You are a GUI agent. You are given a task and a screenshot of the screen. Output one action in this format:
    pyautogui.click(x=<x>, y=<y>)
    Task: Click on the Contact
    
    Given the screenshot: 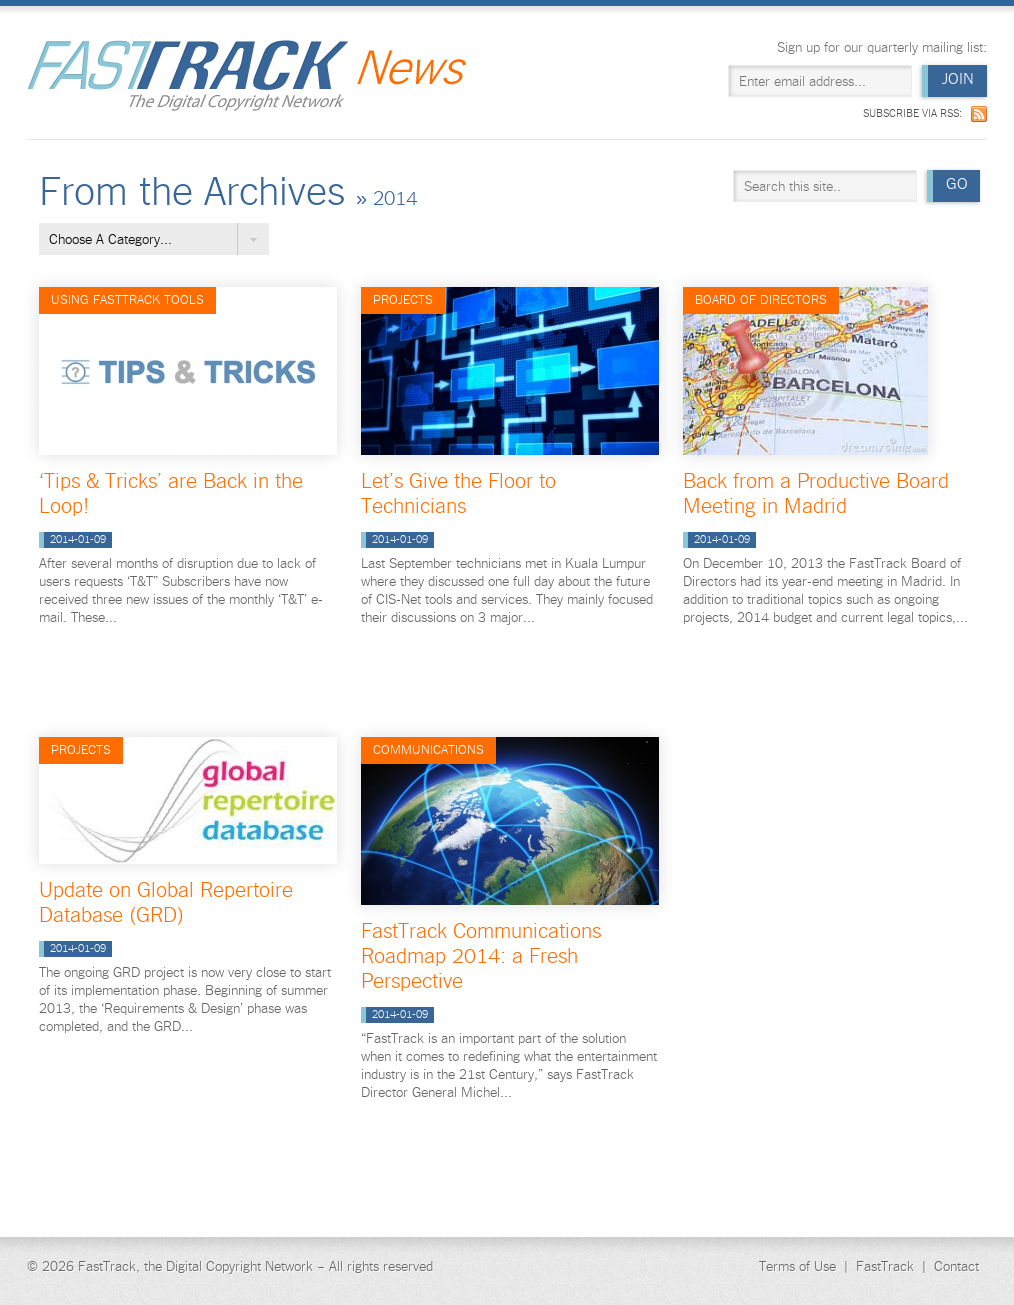 What is the action you would take?
    pyautogui.click(x=956, y=1266)
    